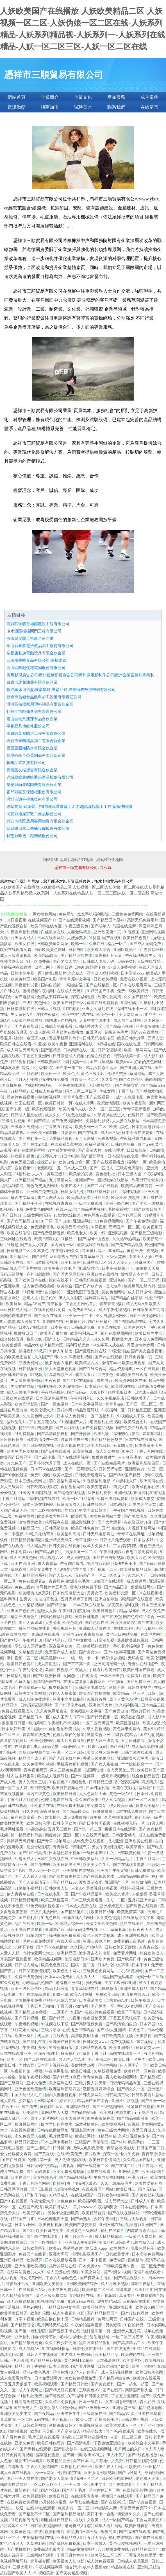 This screenshot has height=2576, width=166. What do you see at coordinates (99, 961) in the screenshot?
I see `日韩成人电影无码` at bounding box center [99, 961].